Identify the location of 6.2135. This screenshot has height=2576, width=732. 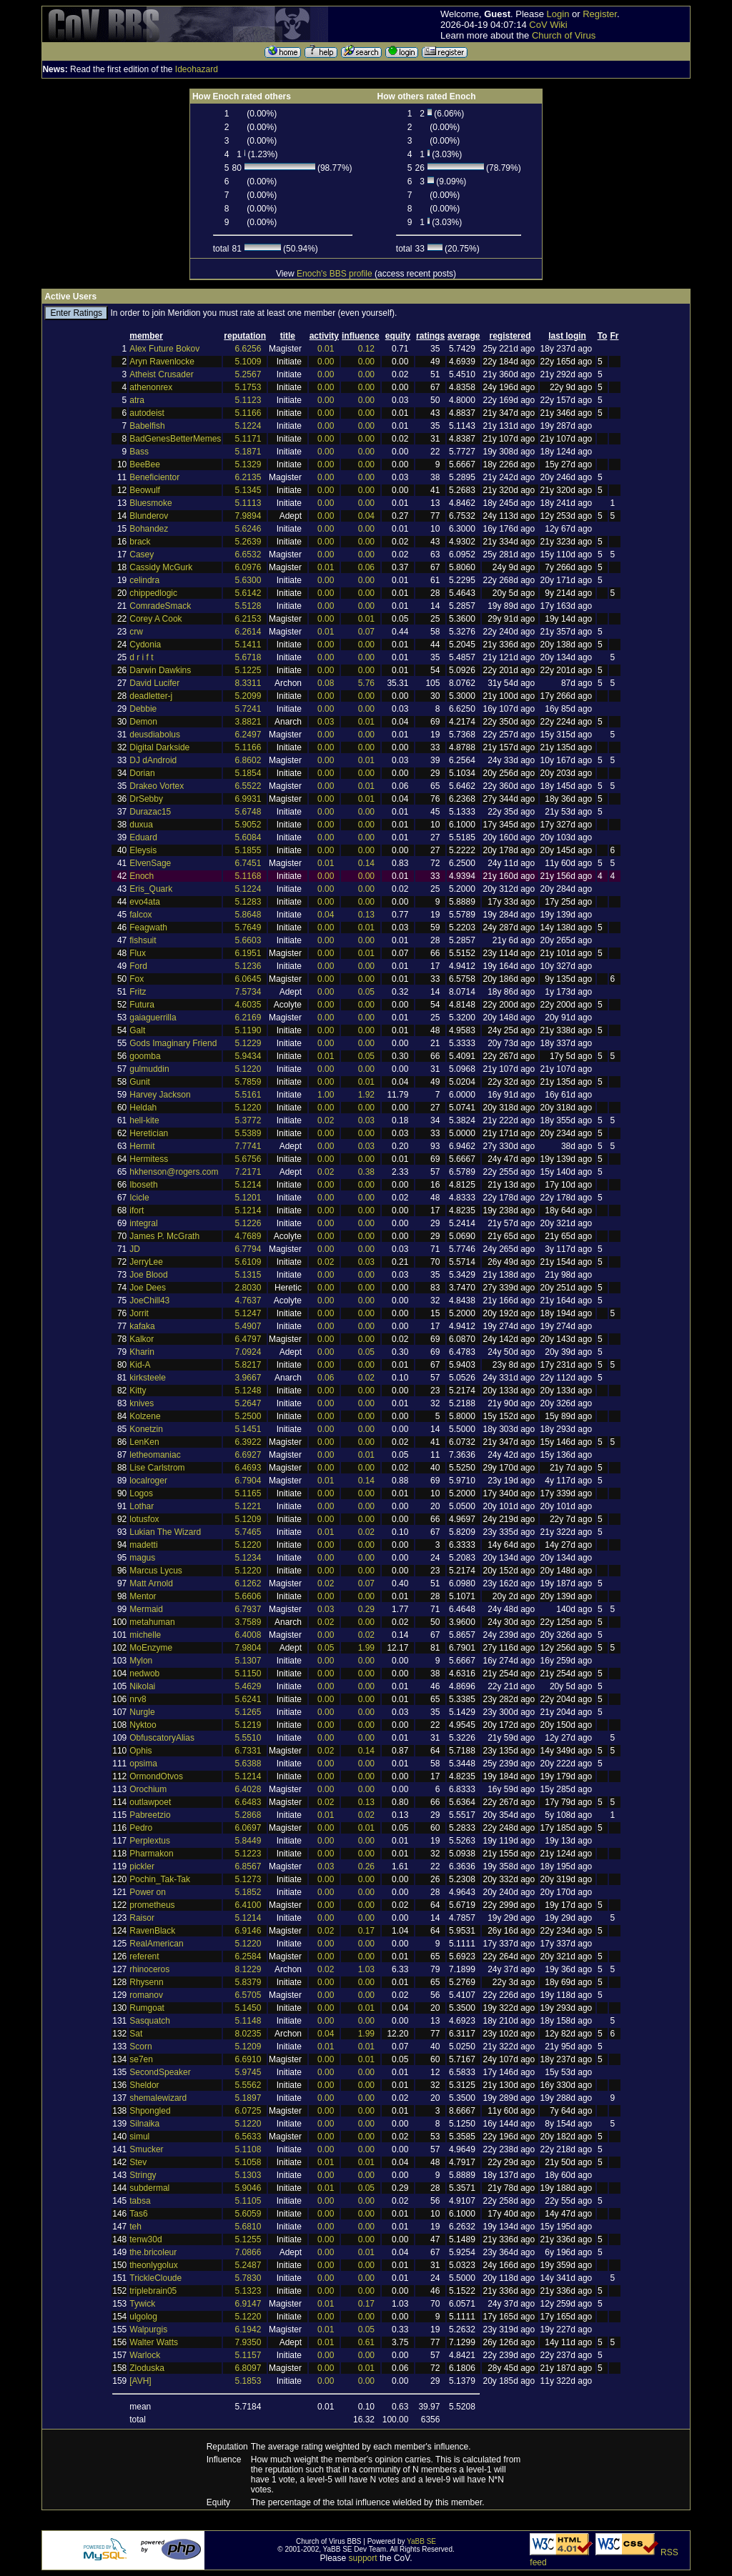
(248, 477).